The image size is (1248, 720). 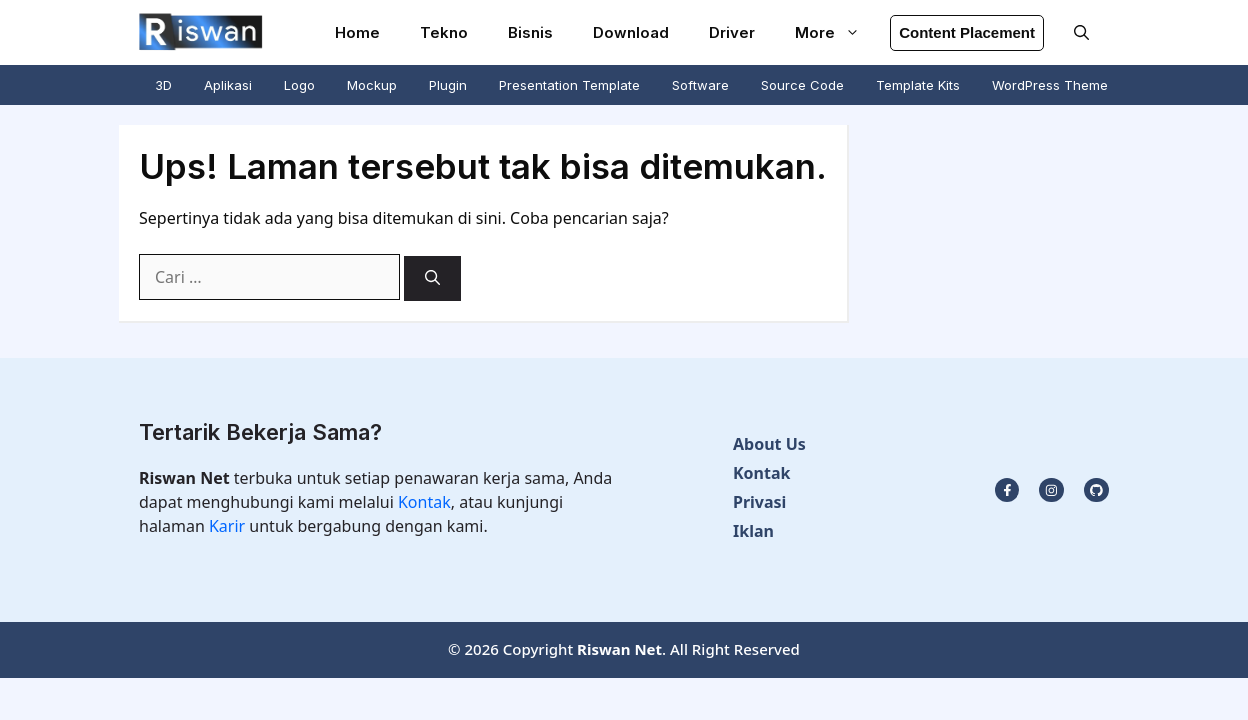 What do you see at coordinates (1081, 32) in the screenshot?
I see `[button]` at bounding box center [1081, 32].